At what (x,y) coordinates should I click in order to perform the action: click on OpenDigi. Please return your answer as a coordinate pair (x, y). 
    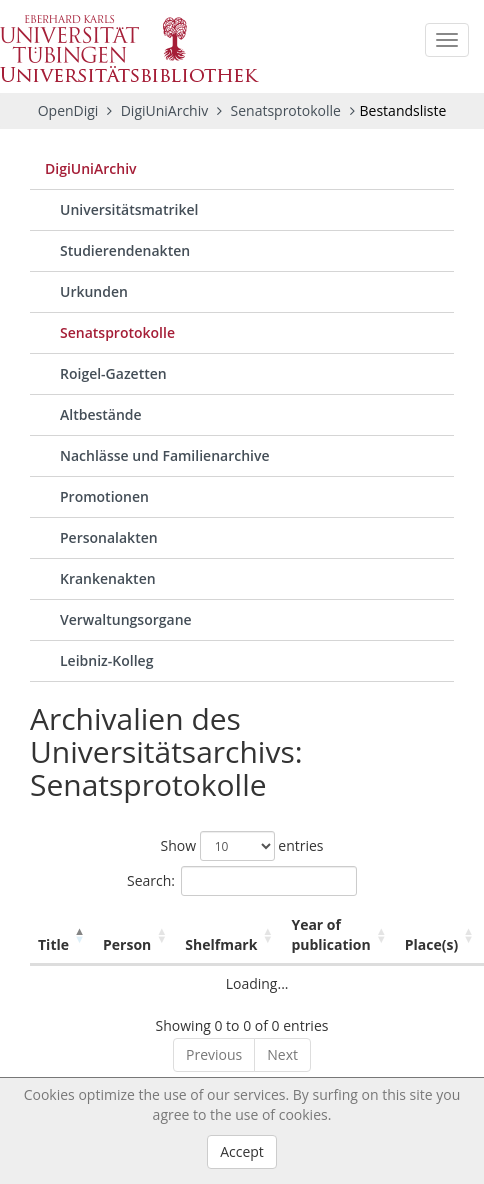
    Looking at the image, I should click on (68, 110).